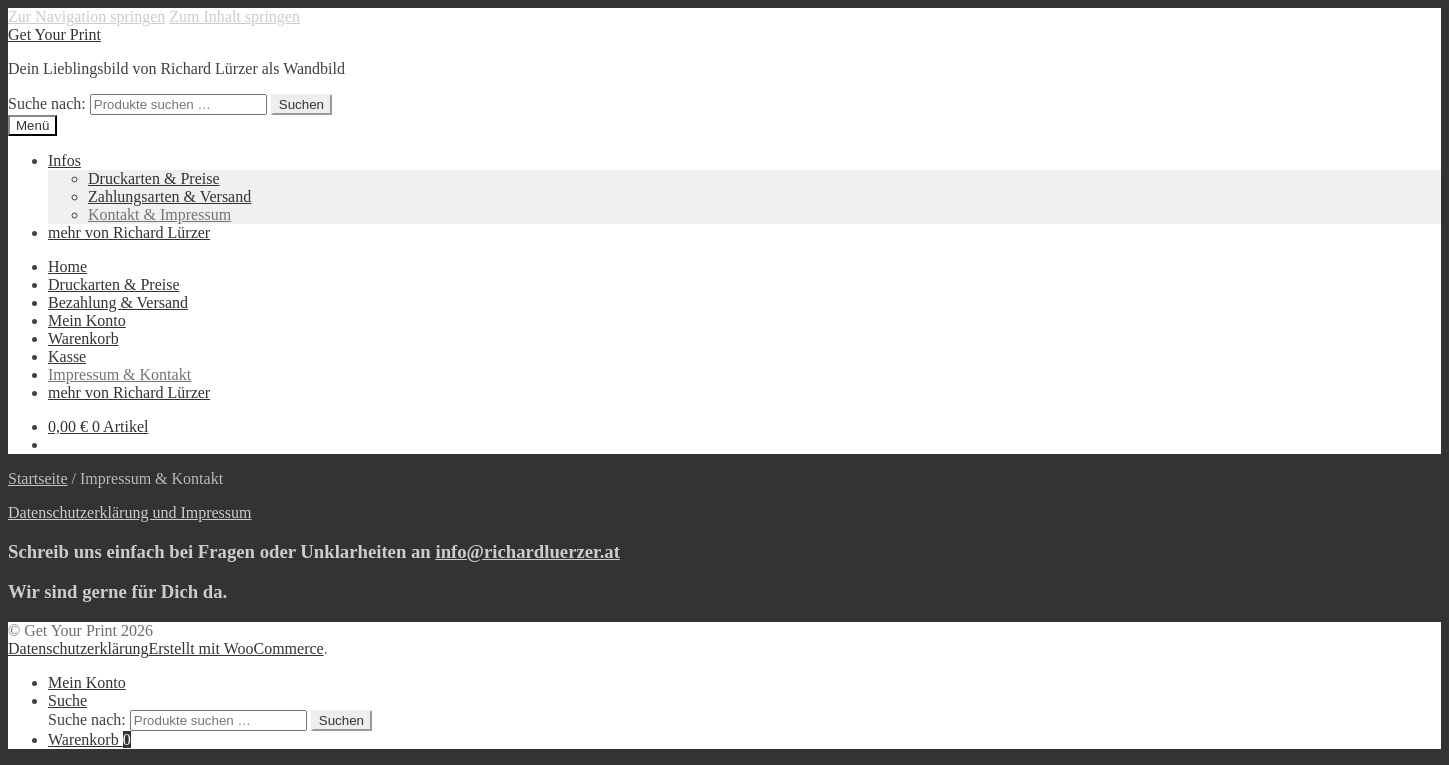  I want to click on mehr von Richard Lürzer, so click(129, 232).